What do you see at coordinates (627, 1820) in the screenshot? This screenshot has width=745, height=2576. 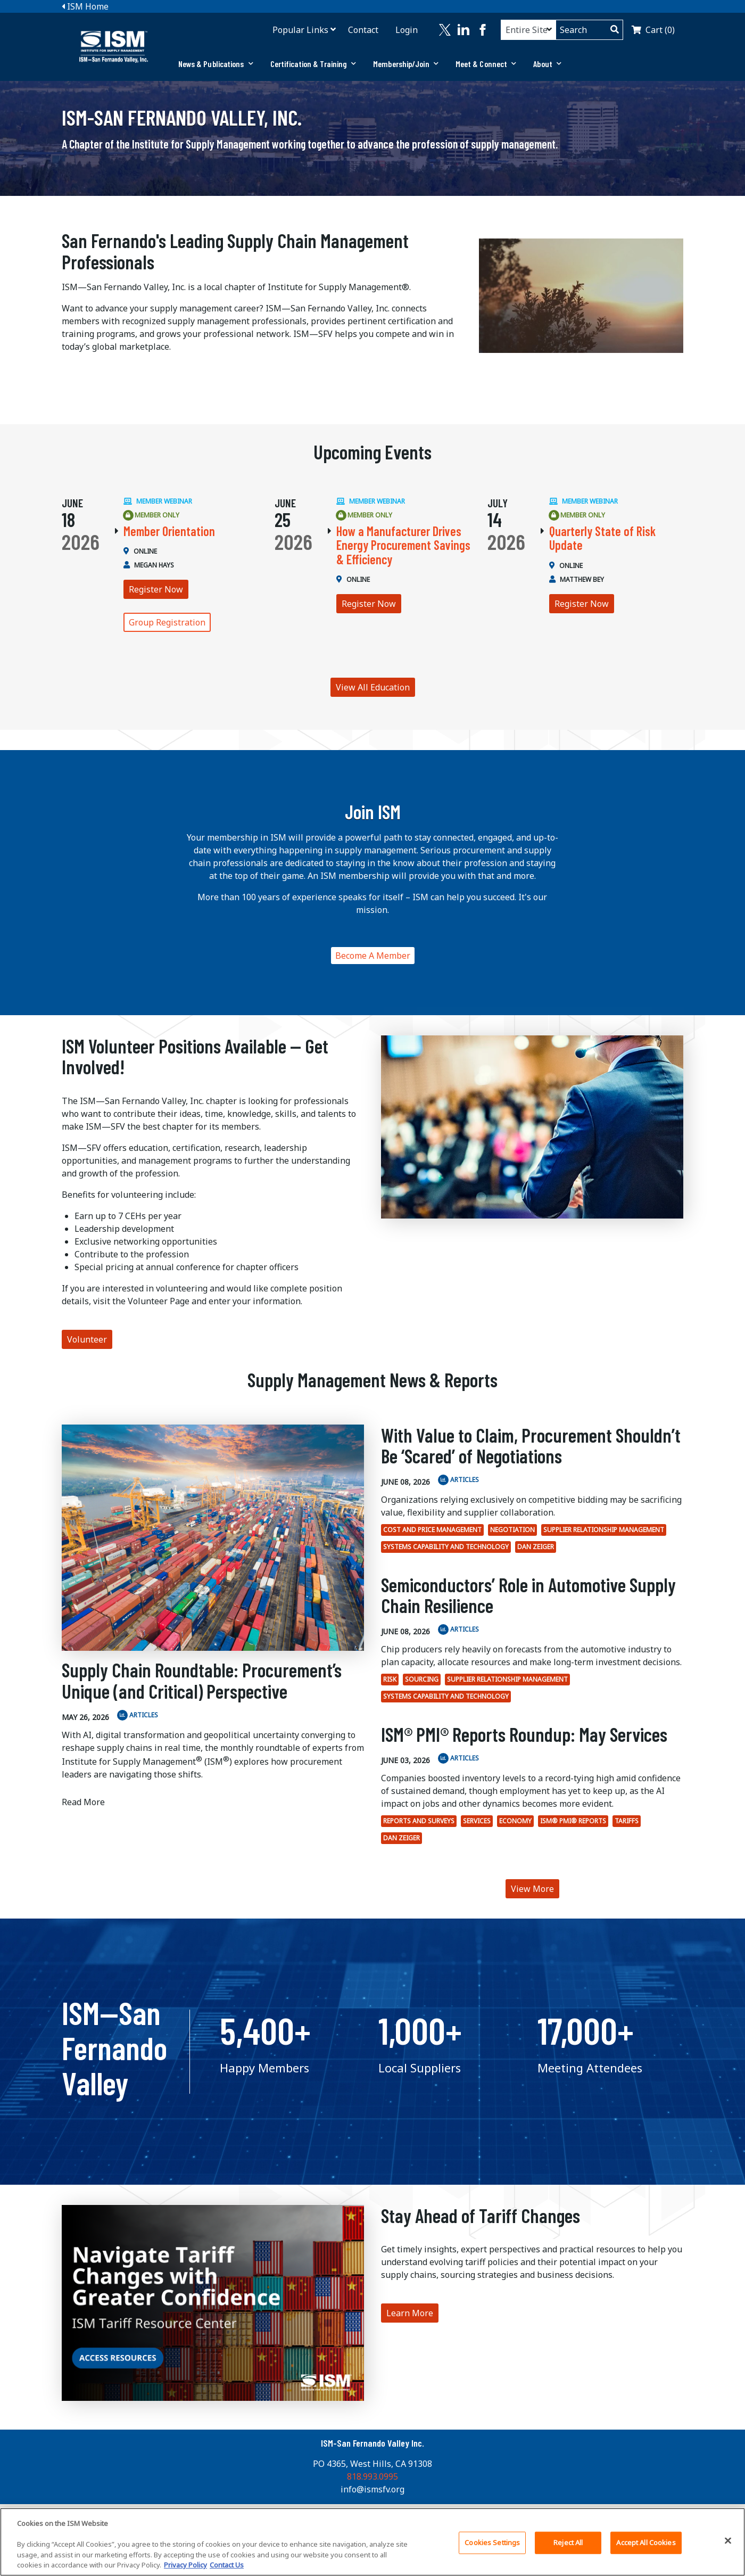 I see `tariffs` at bounding box center [627, 1820].